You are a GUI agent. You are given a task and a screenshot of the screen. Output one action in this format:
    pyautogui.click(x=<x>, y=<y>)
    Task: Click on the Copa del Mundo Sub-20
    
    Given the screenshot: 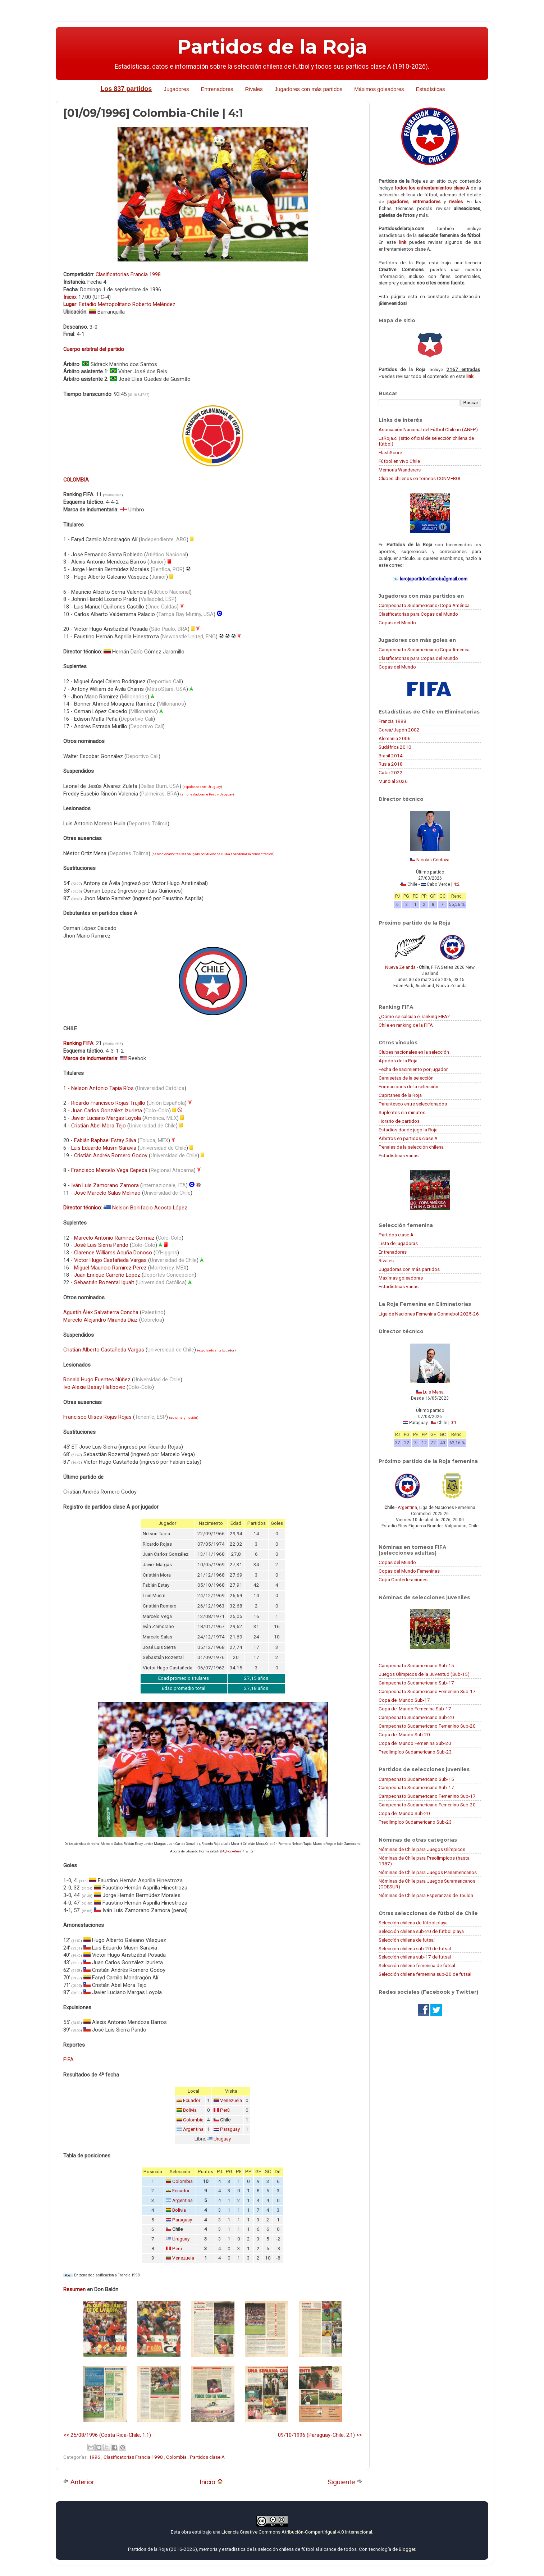 What is the action you would take?
    pyautogui.click(x=404, y=1734)
    